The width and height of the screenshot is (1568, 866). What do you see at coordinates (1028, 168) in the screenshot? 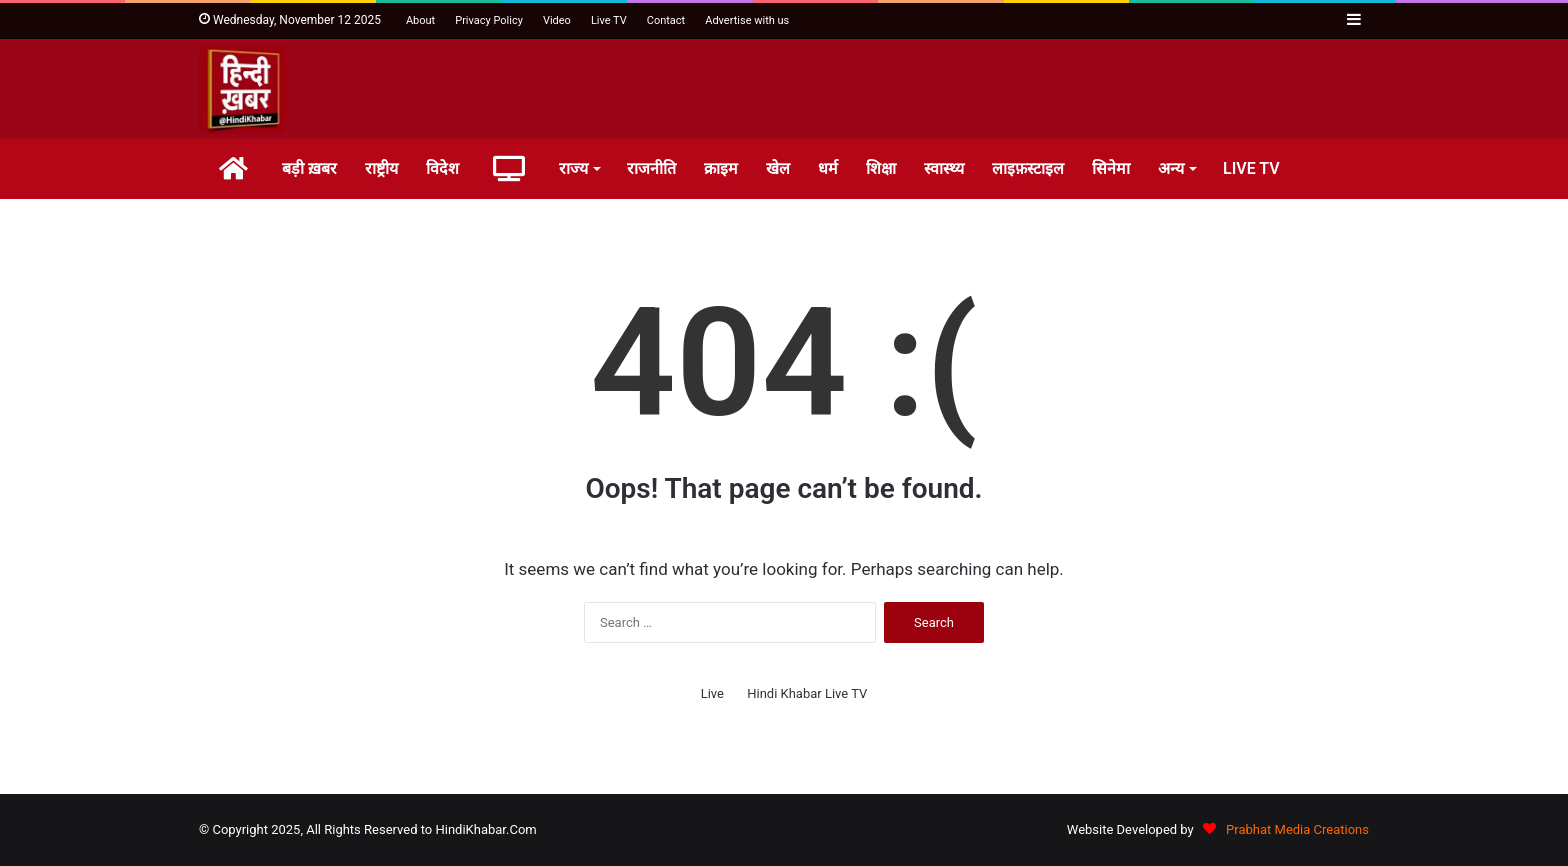
I see `लाइफ़स्टाइल` at bounding box center [1028, 168].